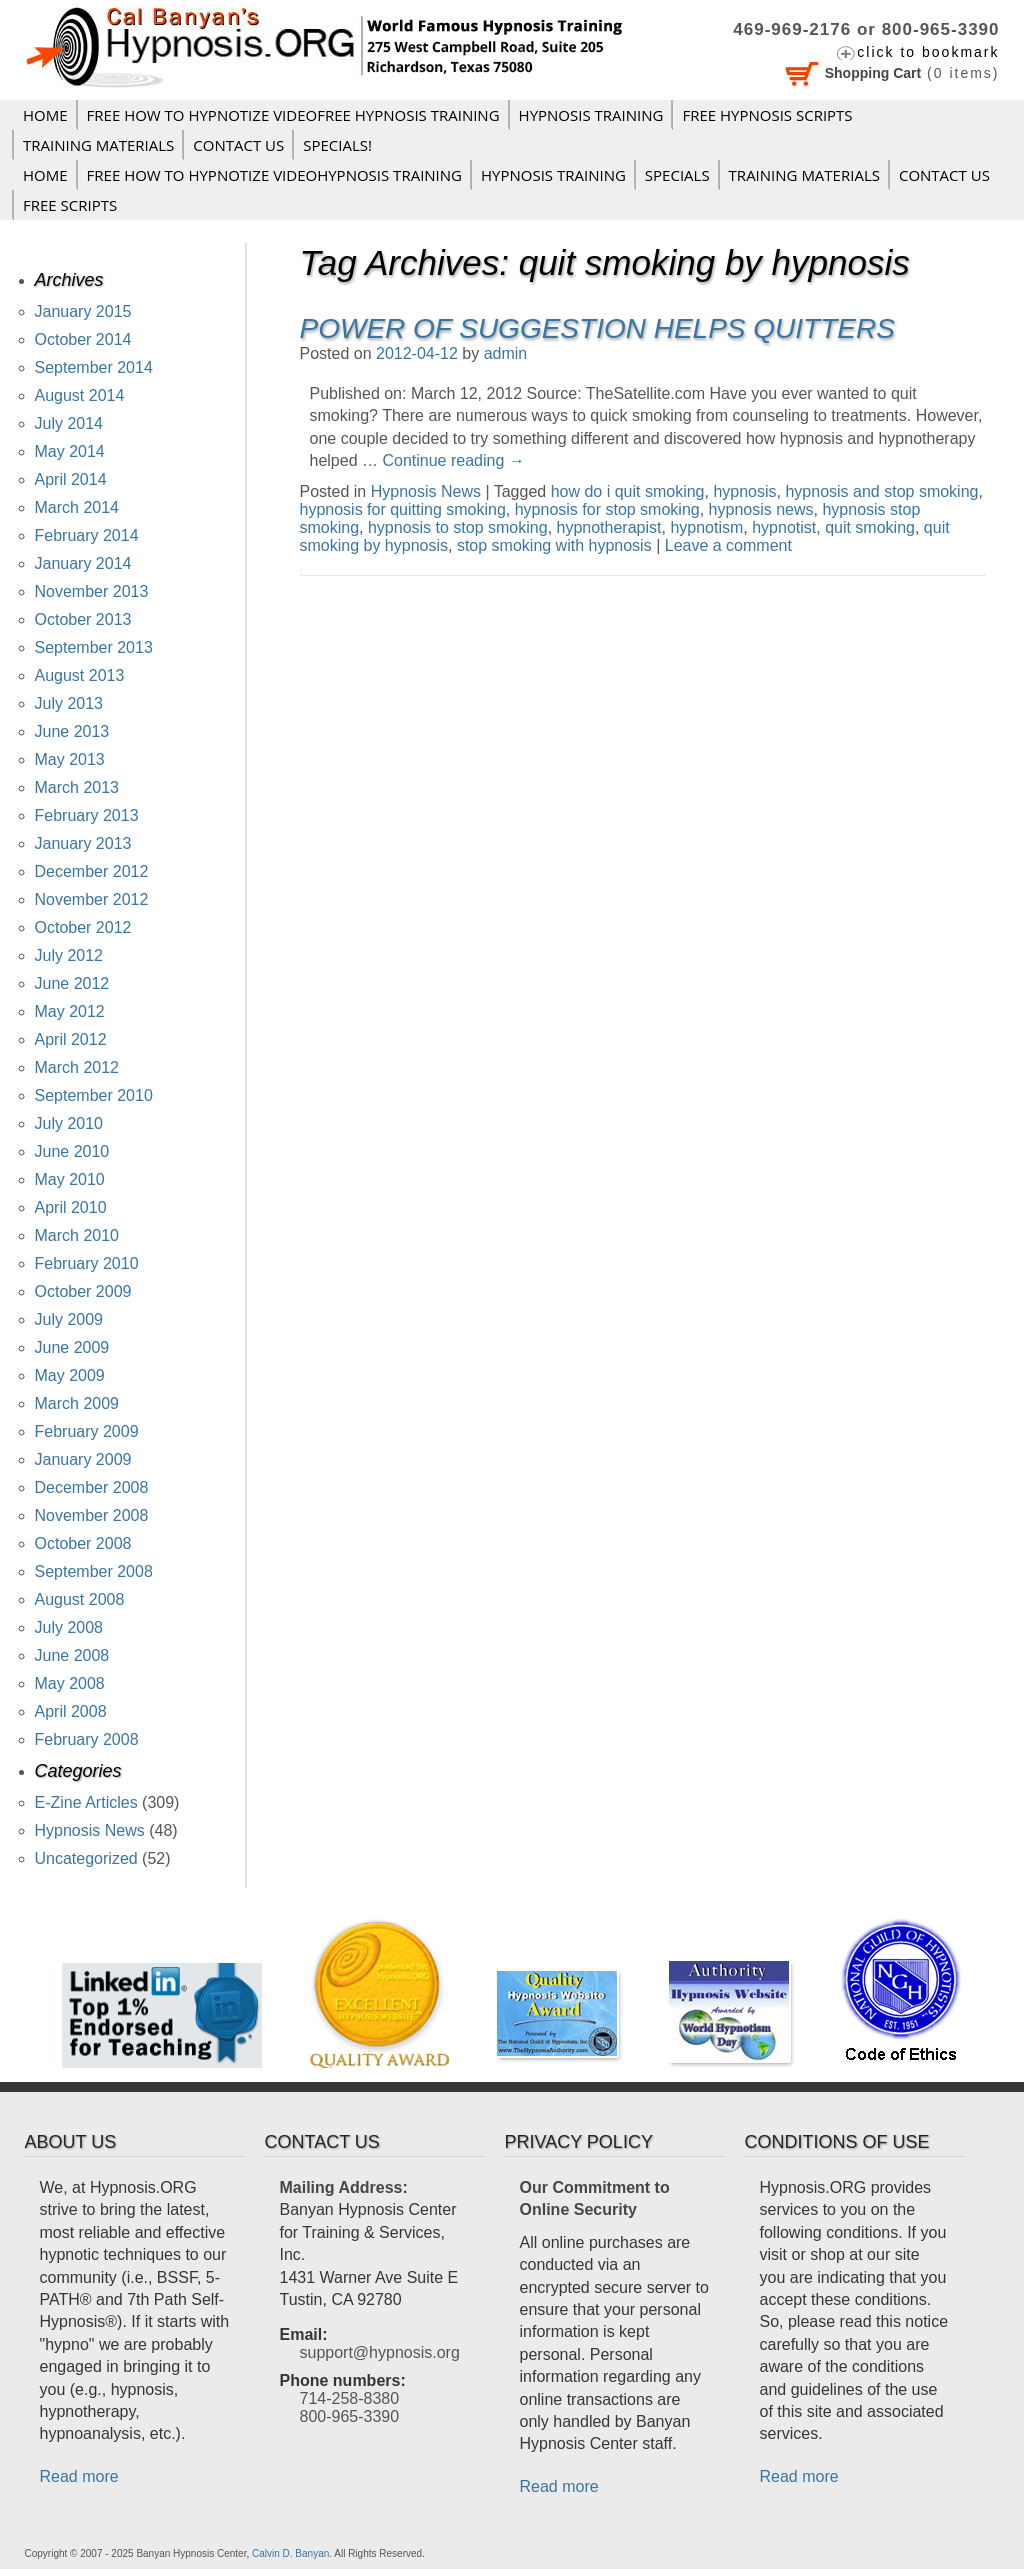 The height and width of the screenshot is (2569, 1024). I want to click on November 2008, so click(92, 1515).